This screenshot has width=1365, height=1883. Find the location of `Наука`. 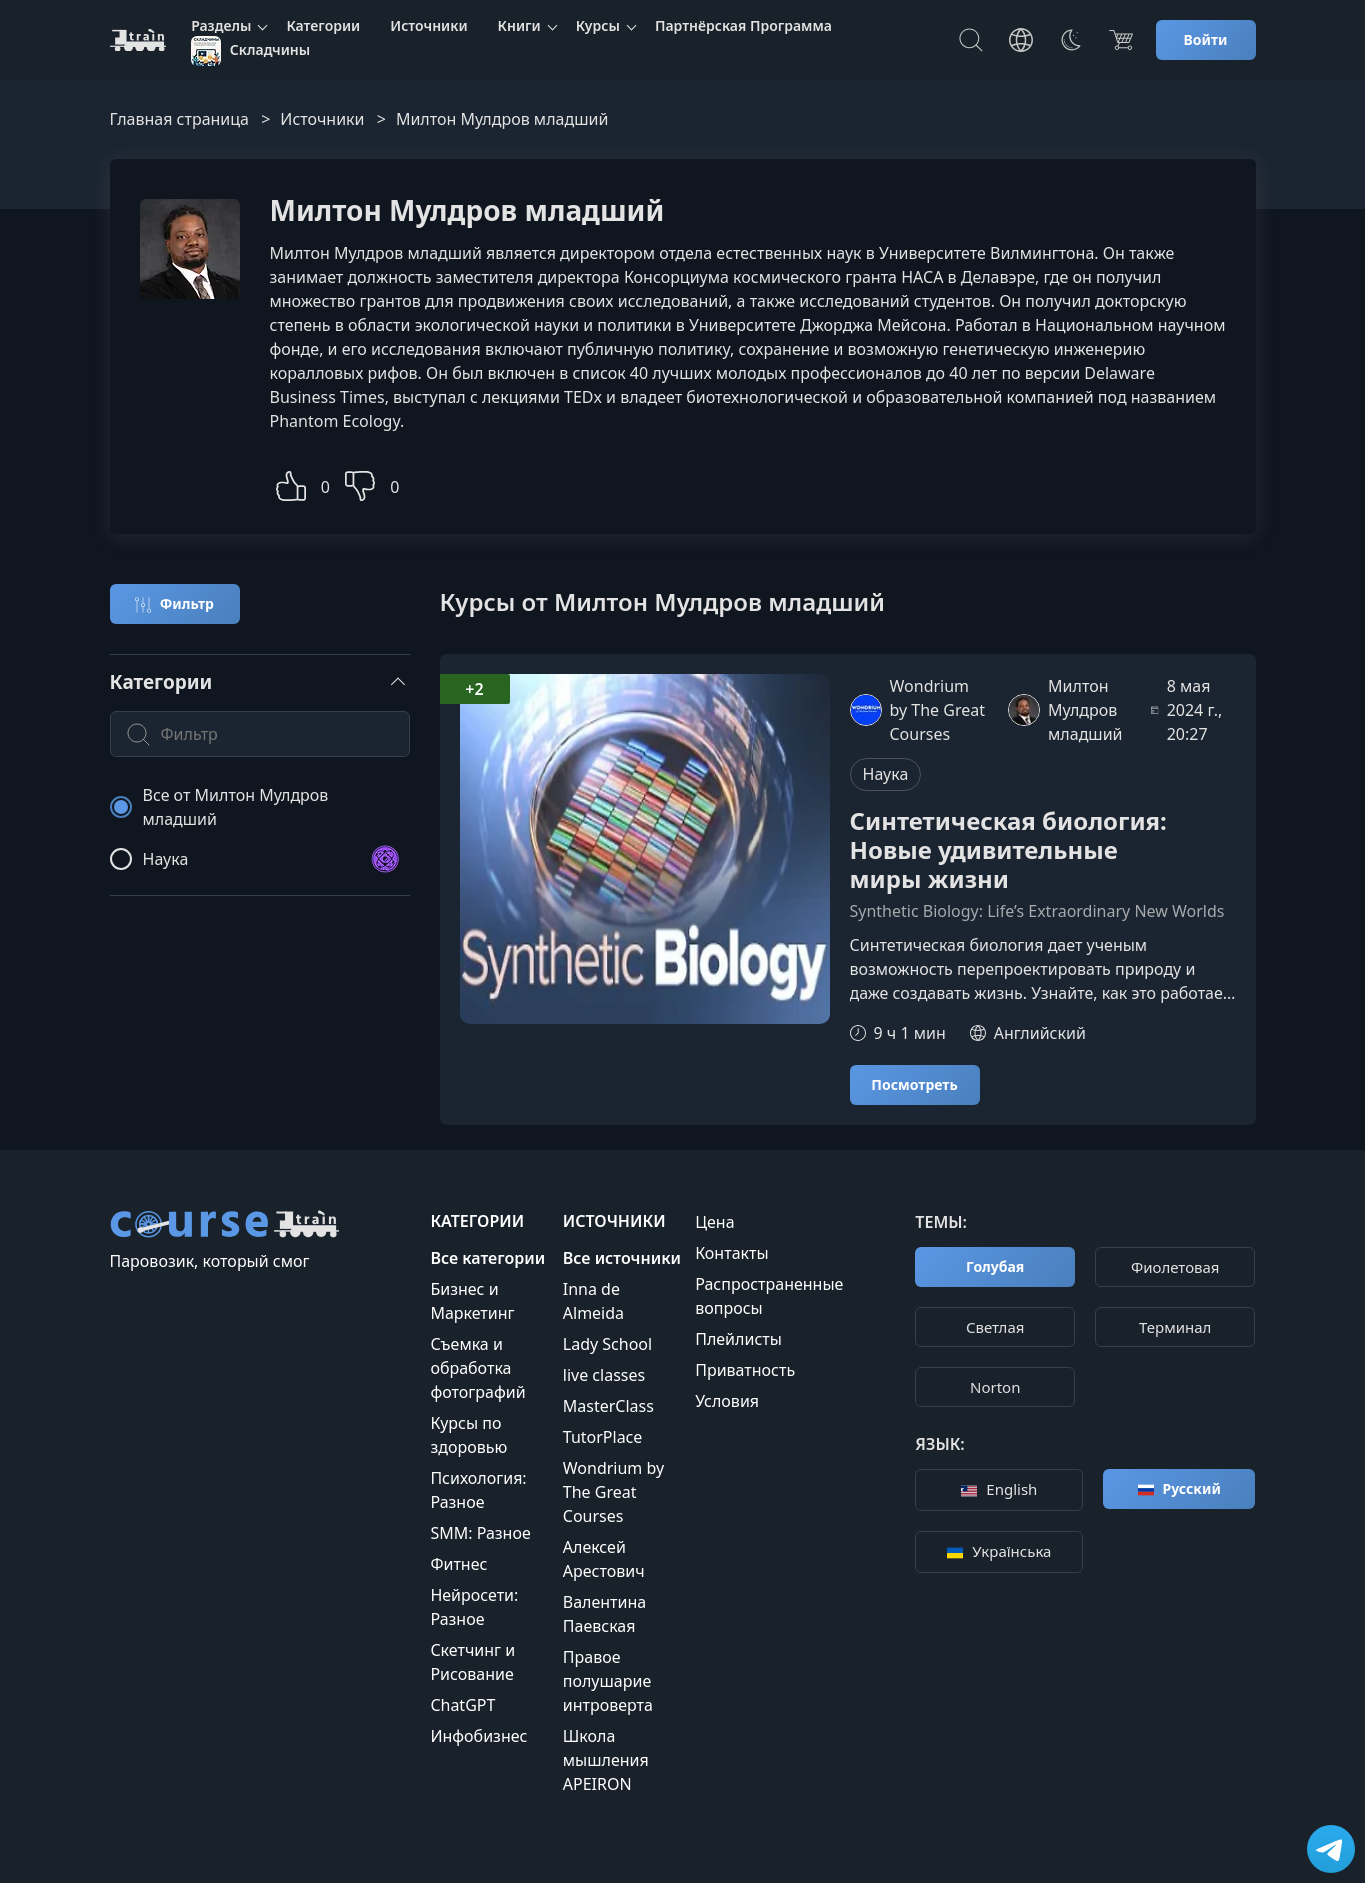

Наука is located at coordinates (886, 774).